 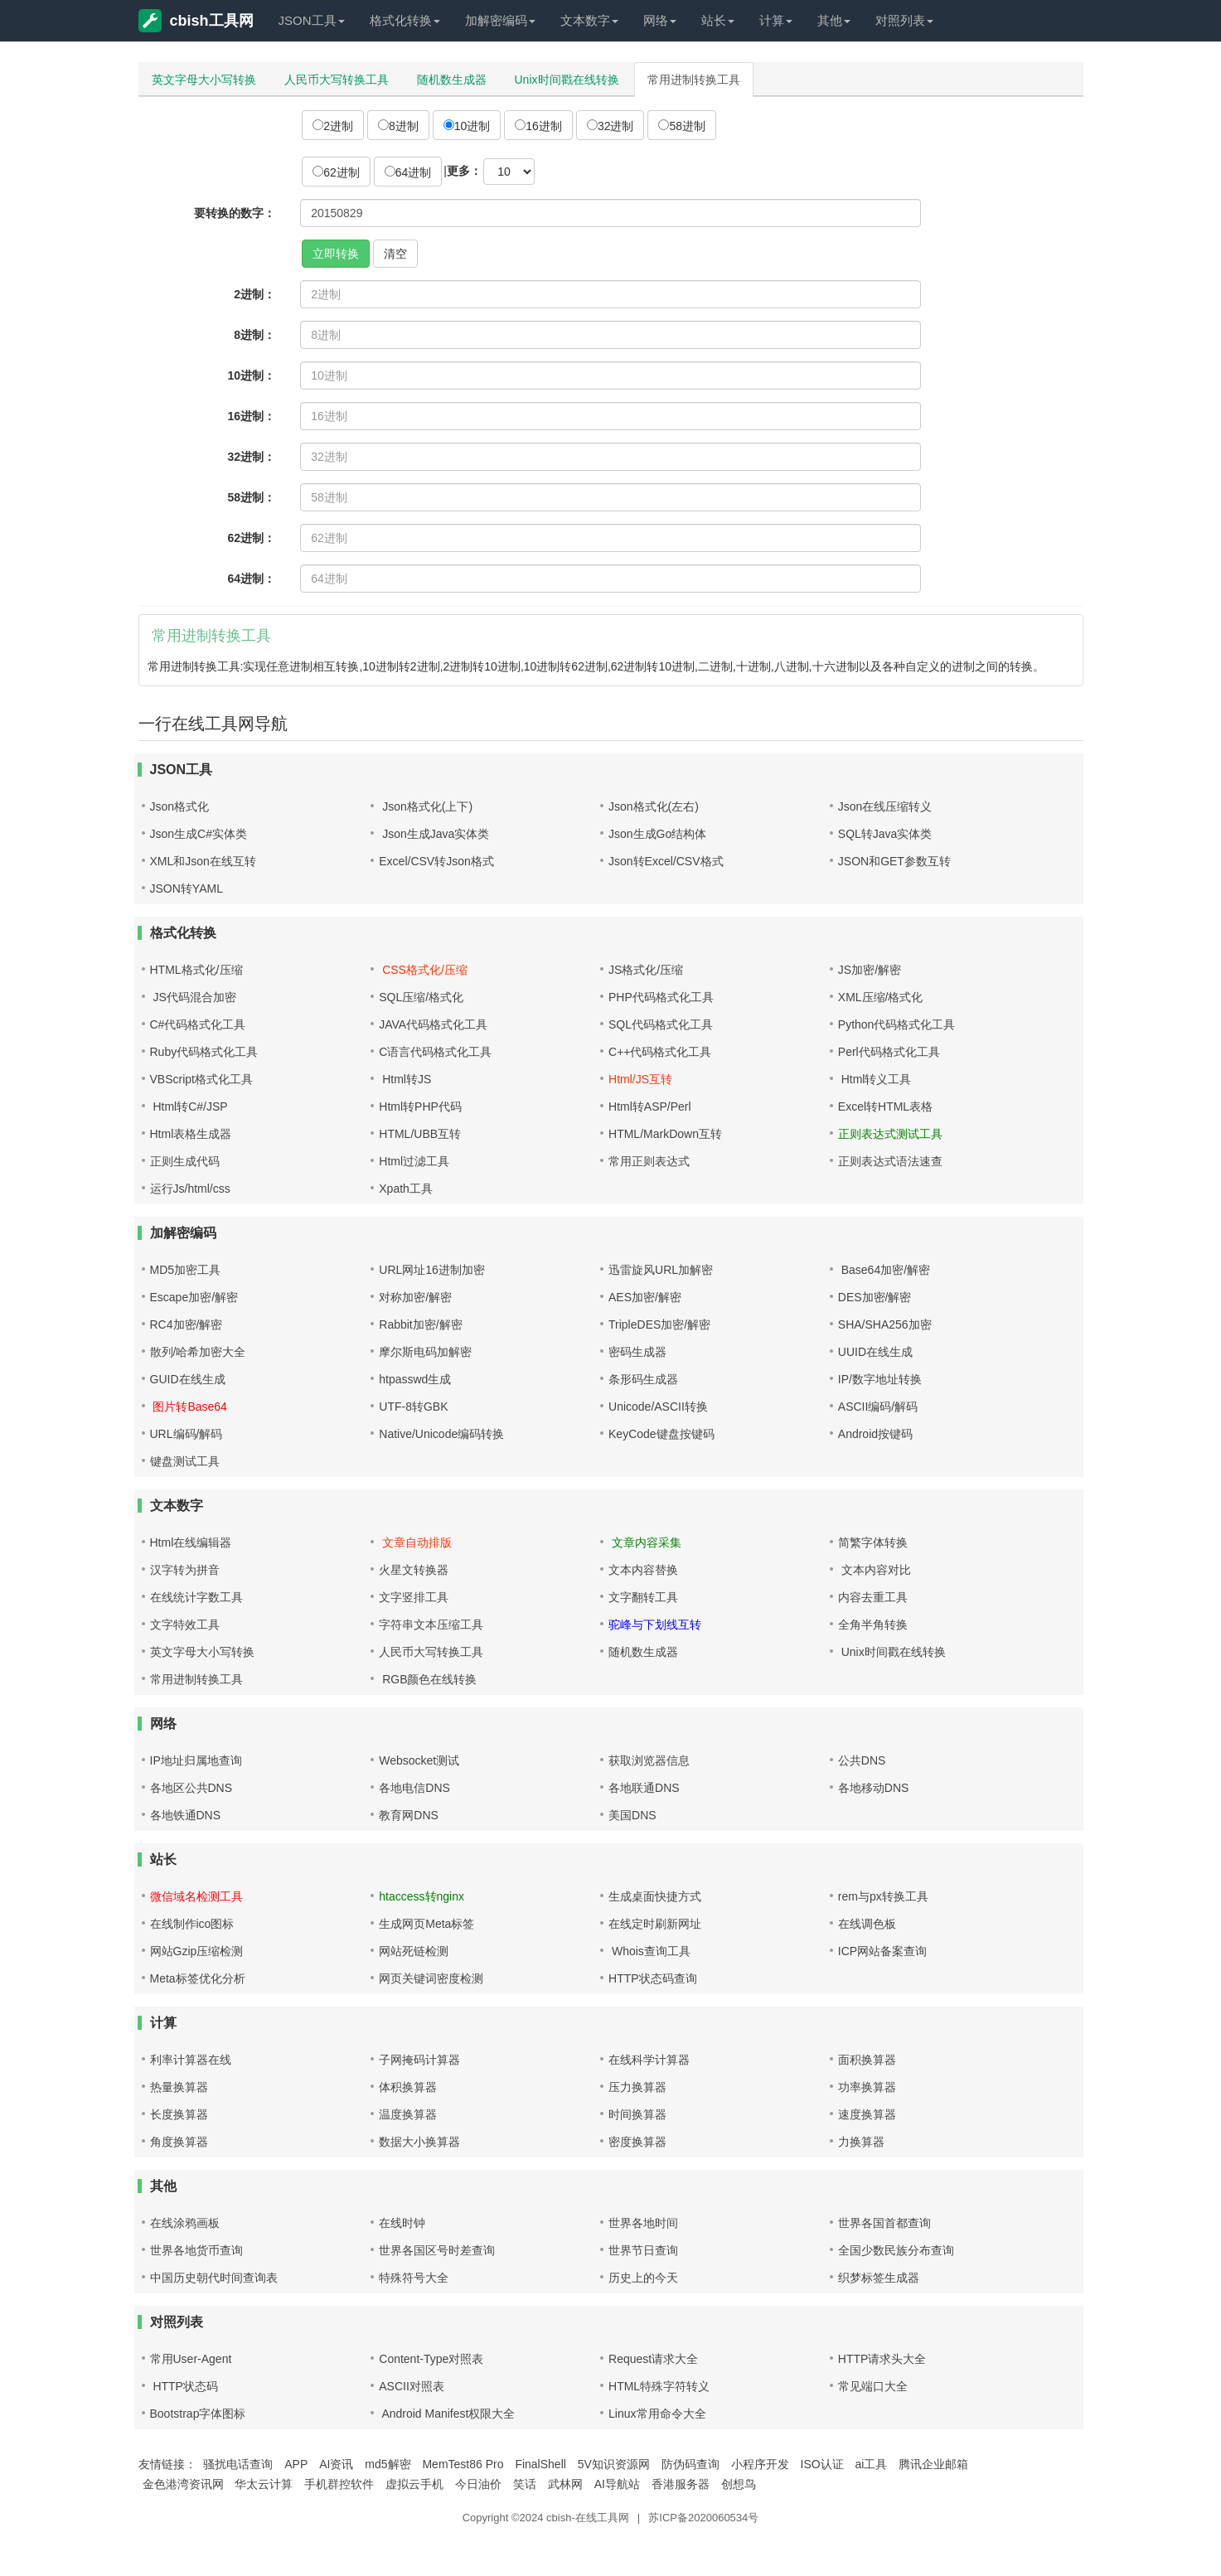 I want to click on 人民币大写转换工具, so click(x=336, y=79).